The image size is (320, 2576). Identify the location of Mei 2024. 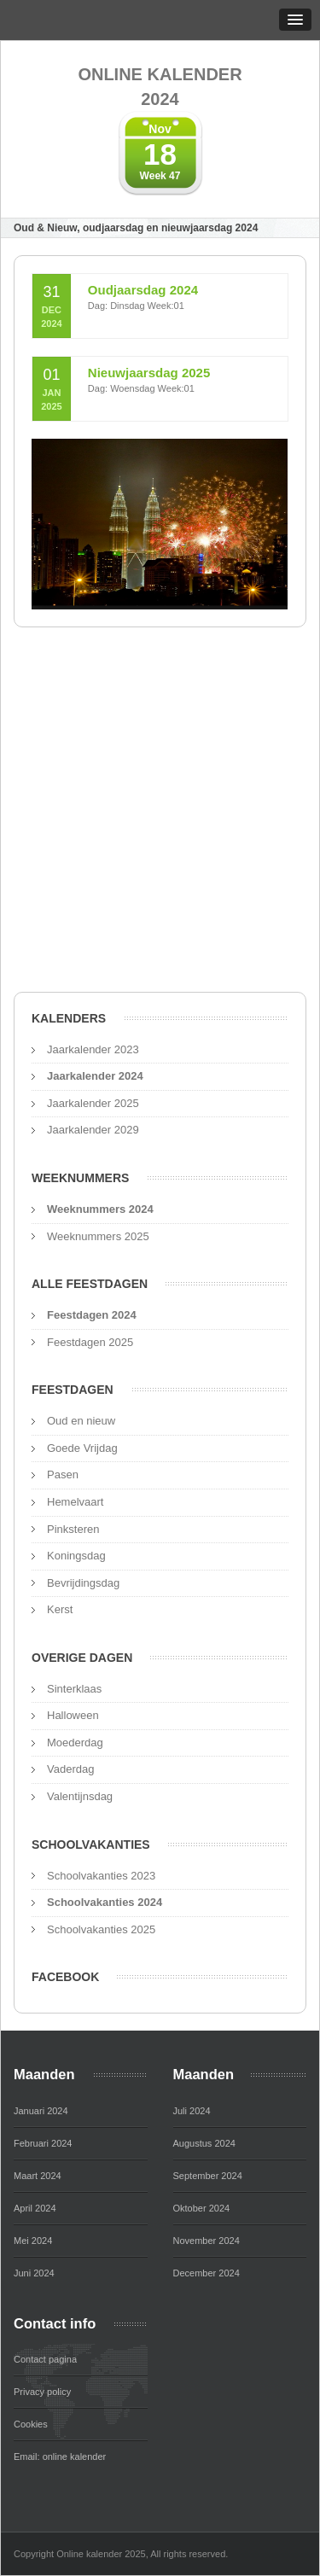
(33, 2240).